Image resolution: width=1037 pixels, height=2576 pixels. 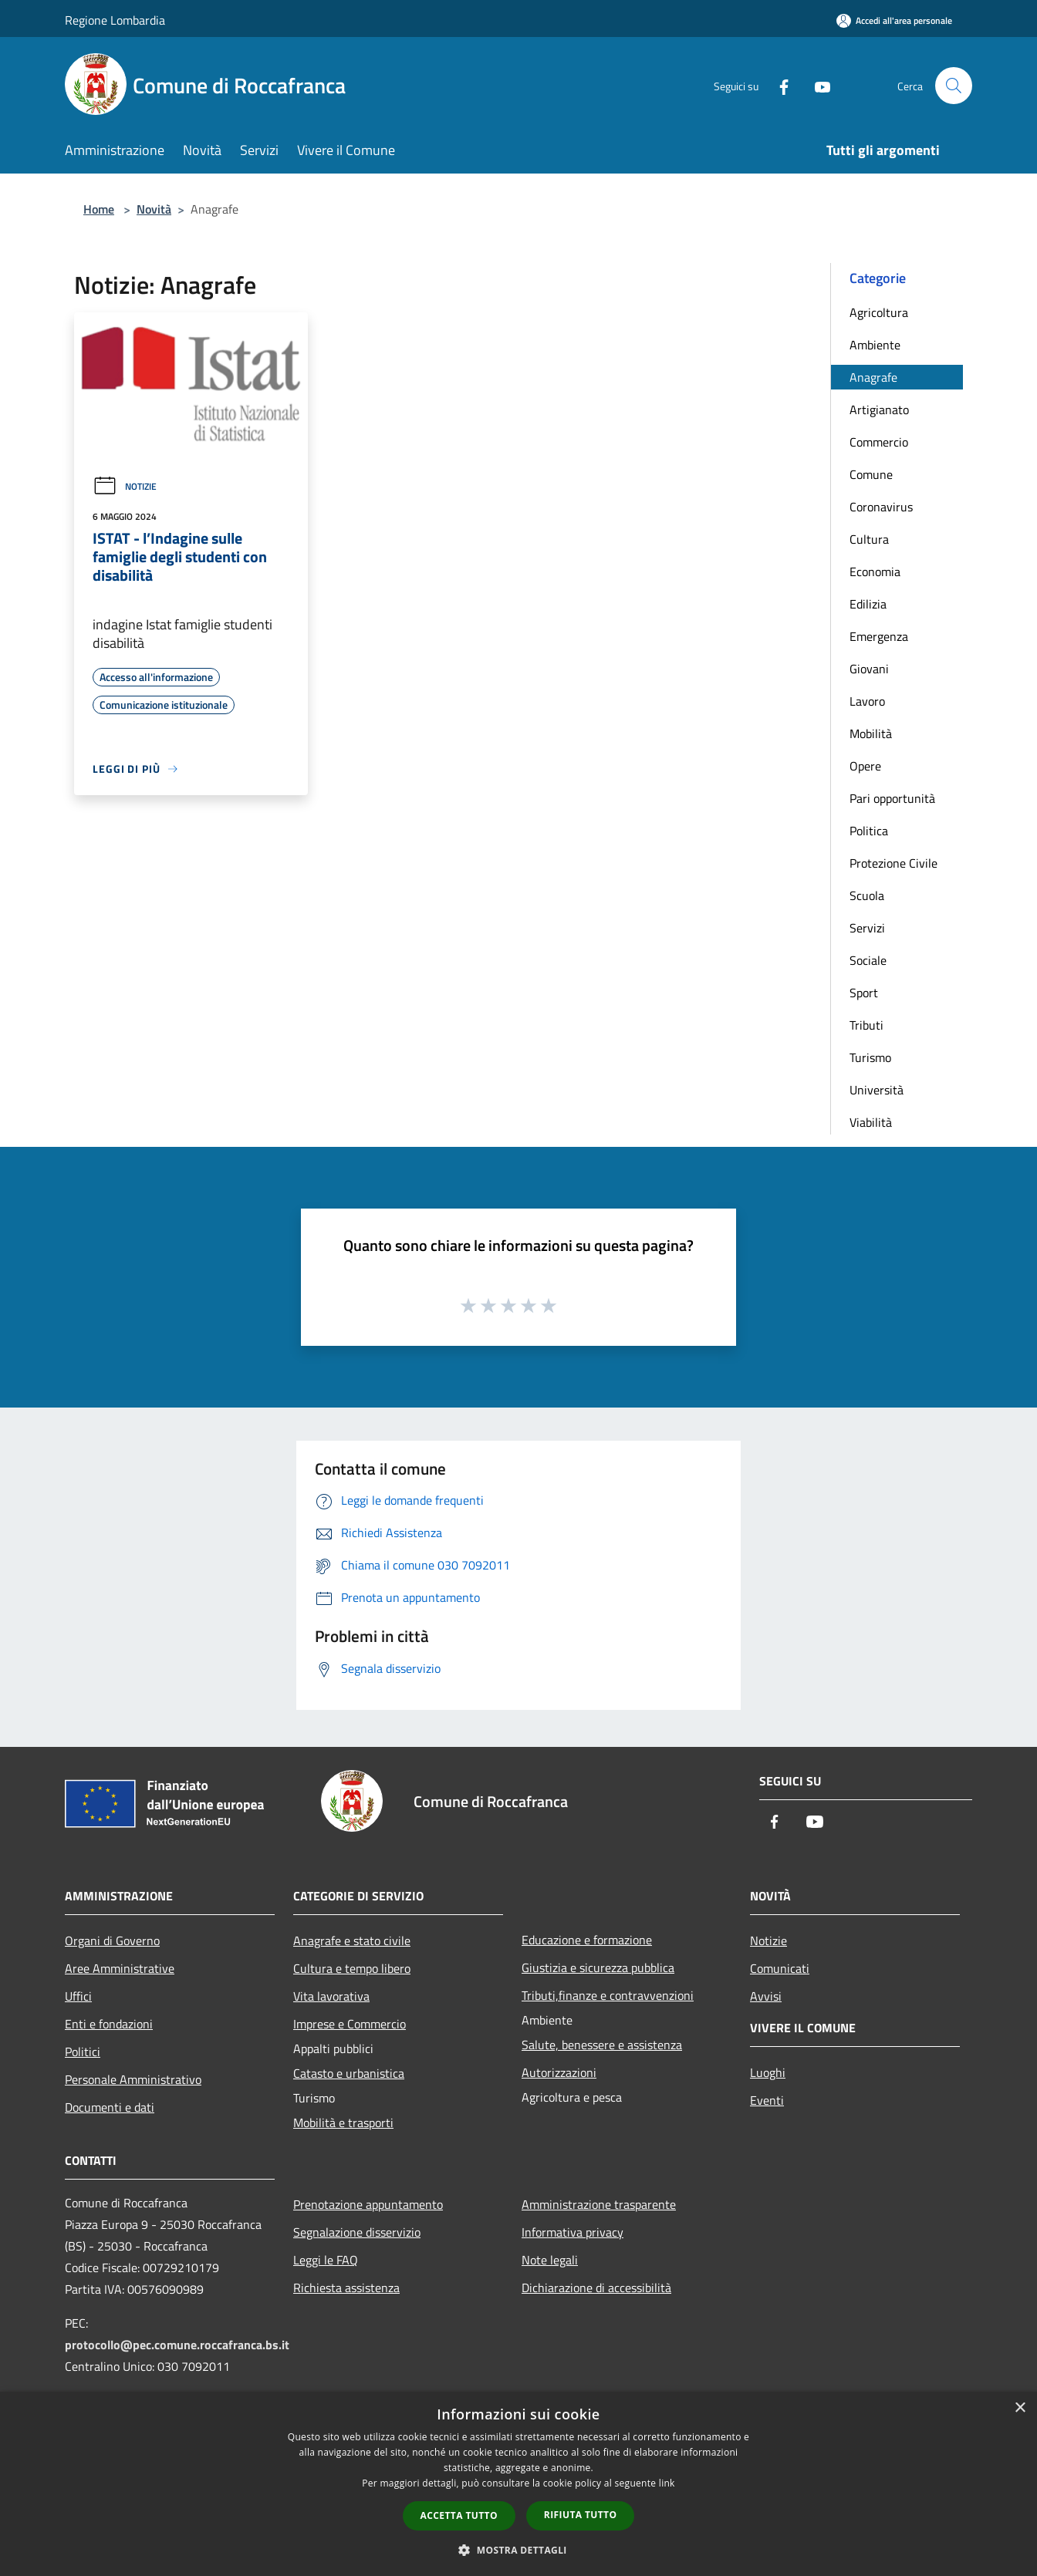 I want to click on Commercio, so click(x=879, y=442).